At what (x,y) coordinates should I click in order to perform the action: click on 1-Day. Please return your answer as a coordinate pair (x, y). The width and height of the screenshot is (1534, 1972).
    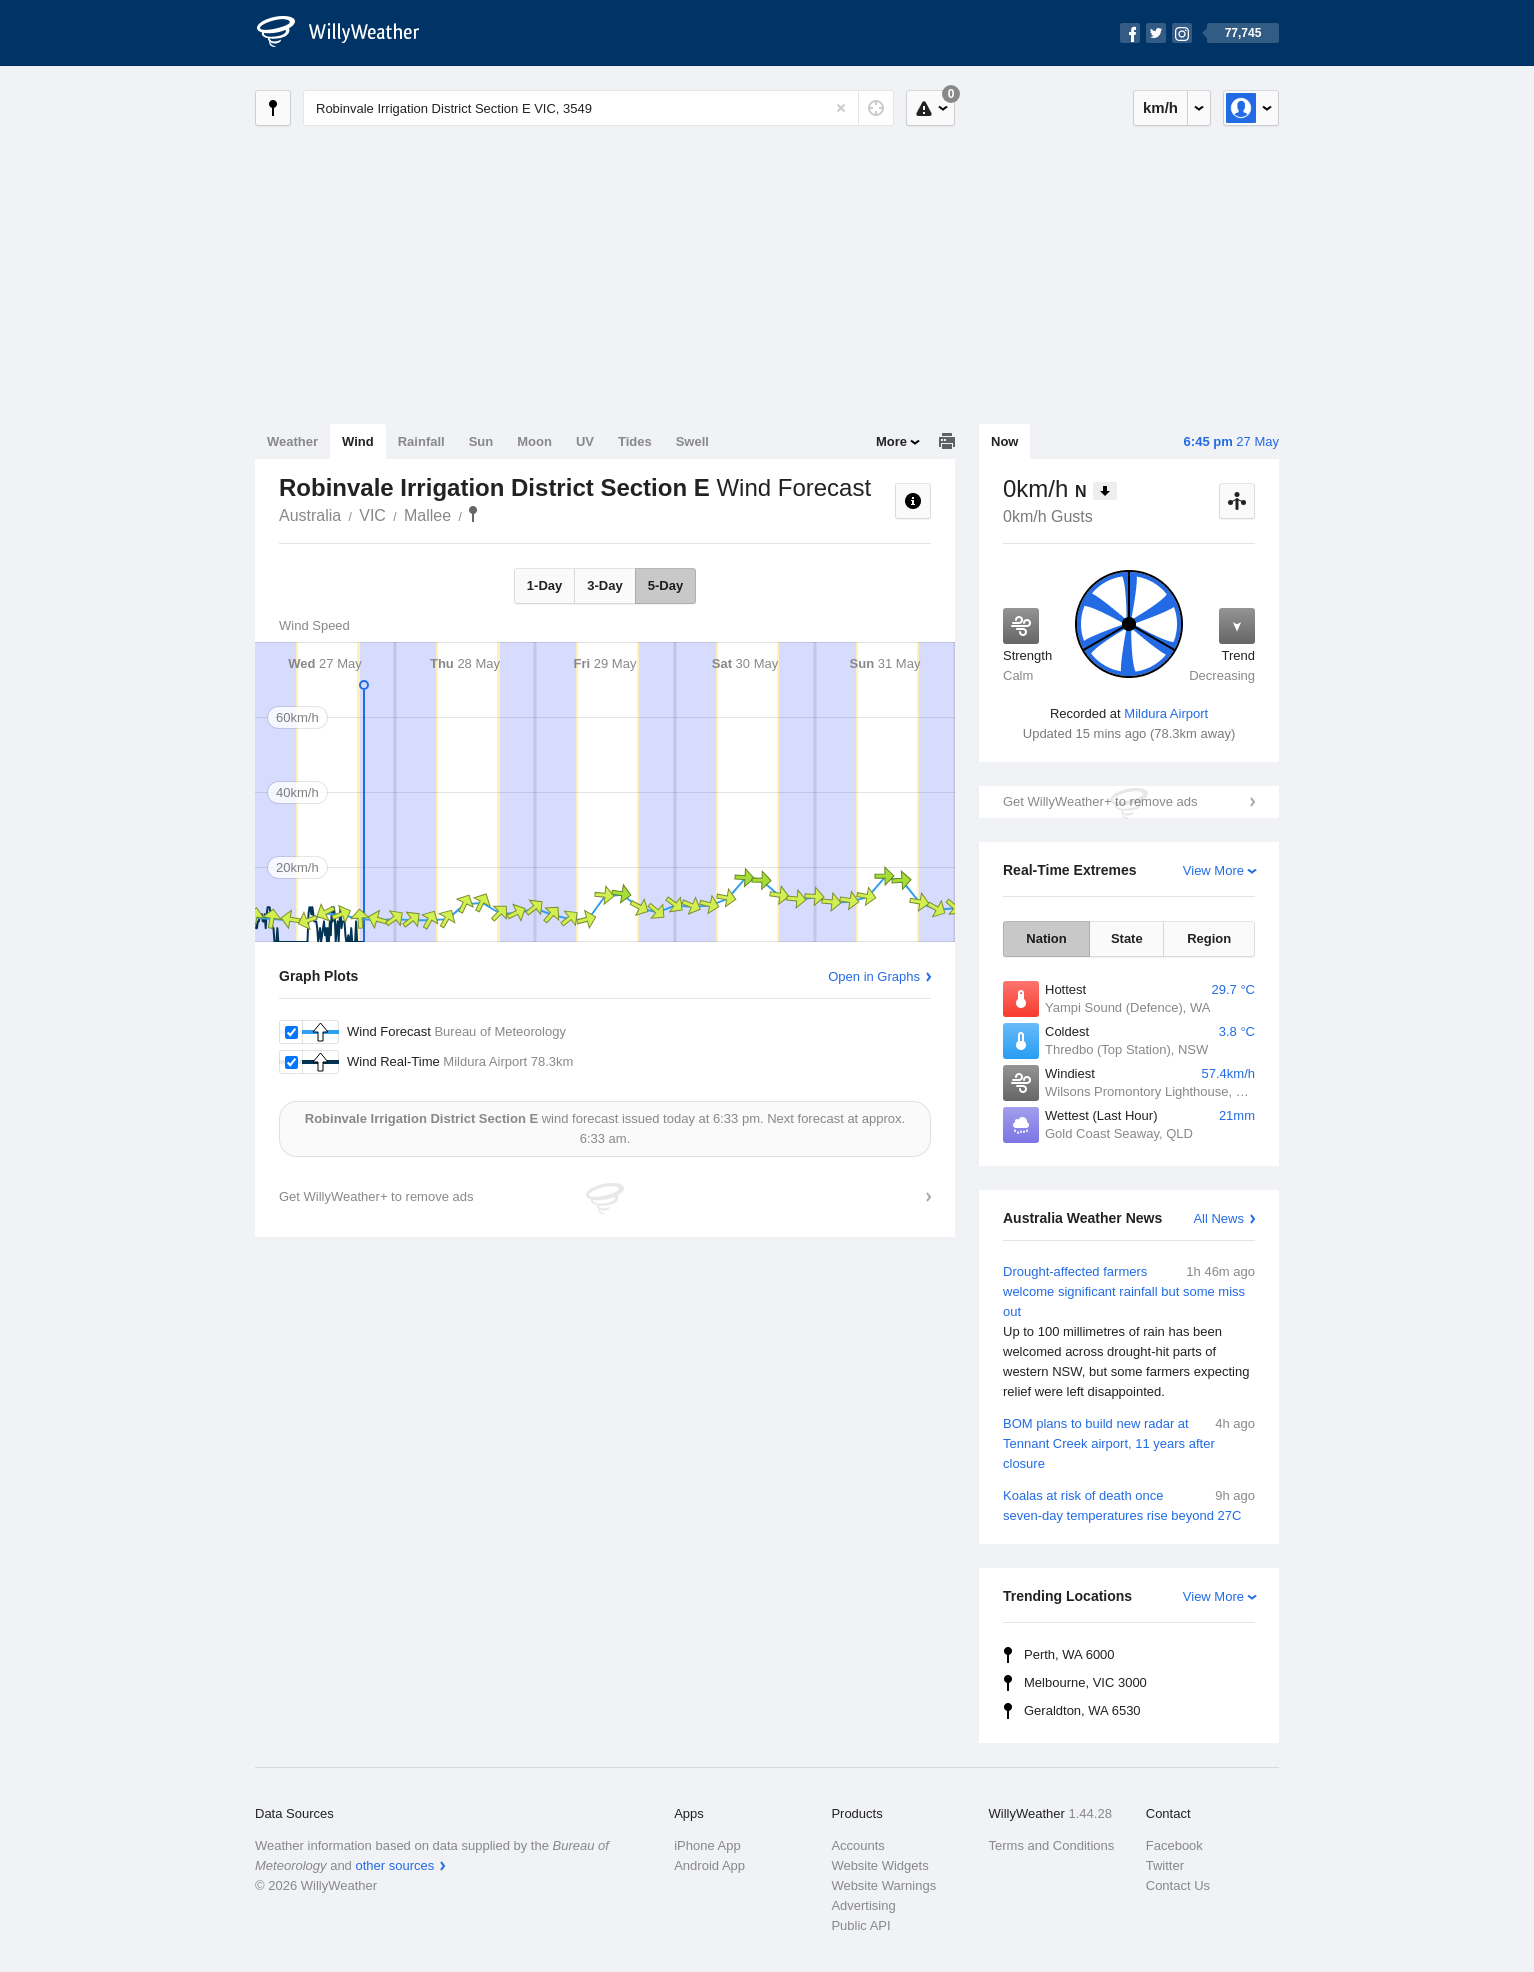
    Looking at the image, I should click on (544, 585).